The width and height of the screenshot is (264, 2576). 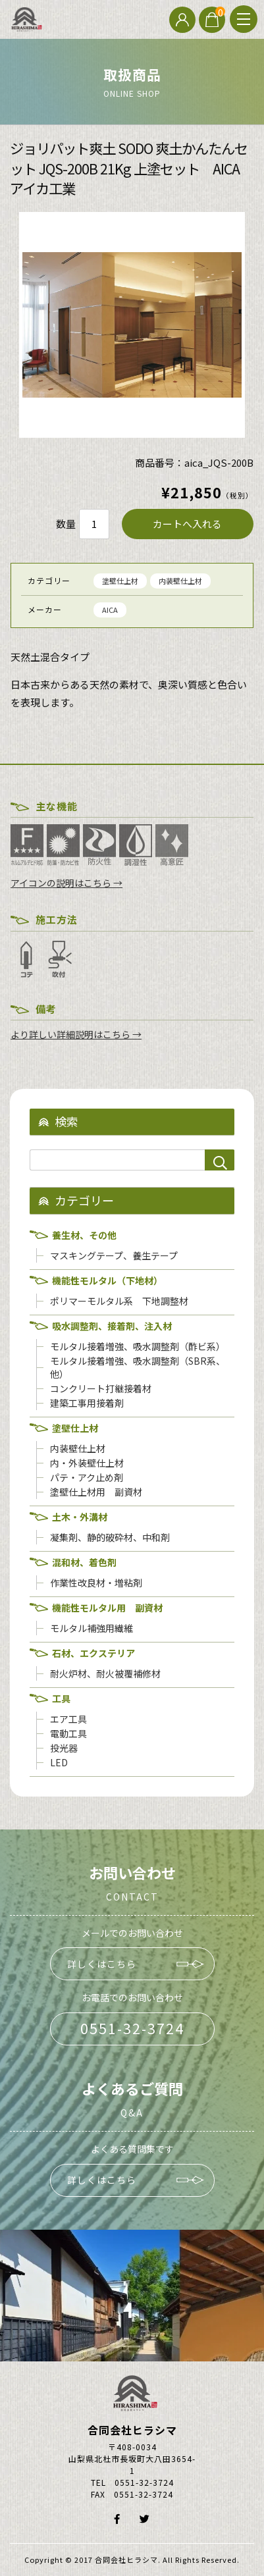 What do you see at coordinates (93, 1653) in the screenshot?
I see `石材、エクステリア` at bounding box center [93, 1653].